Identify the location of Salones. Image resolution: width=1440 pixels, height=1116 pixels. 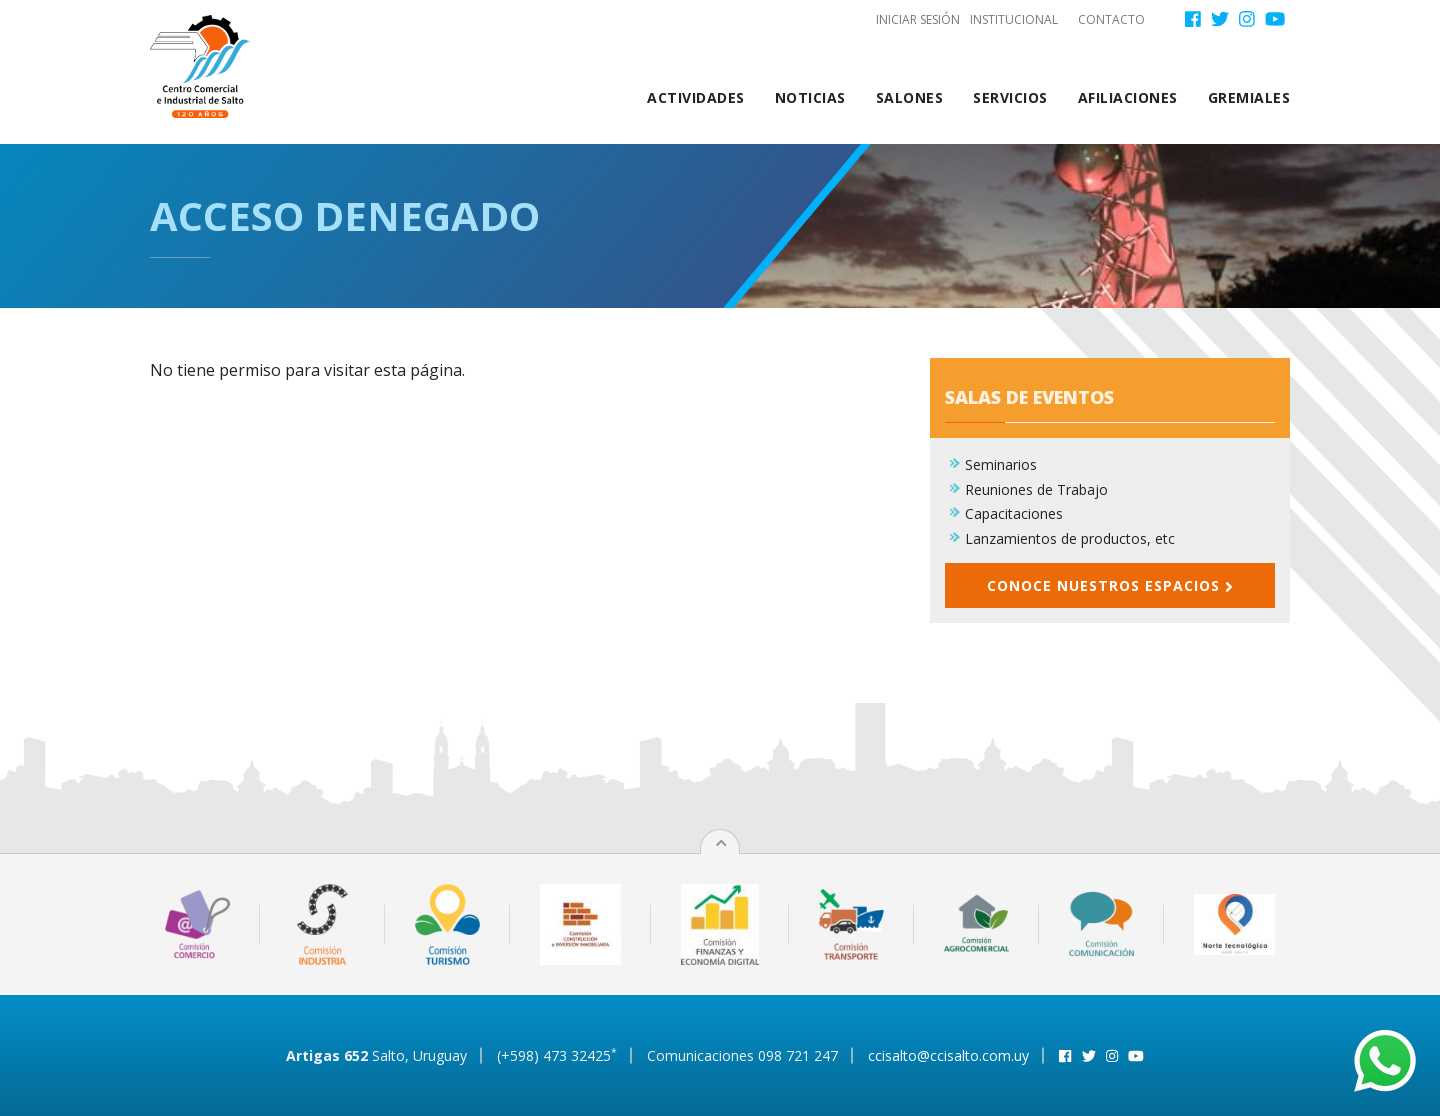
(910, 97).